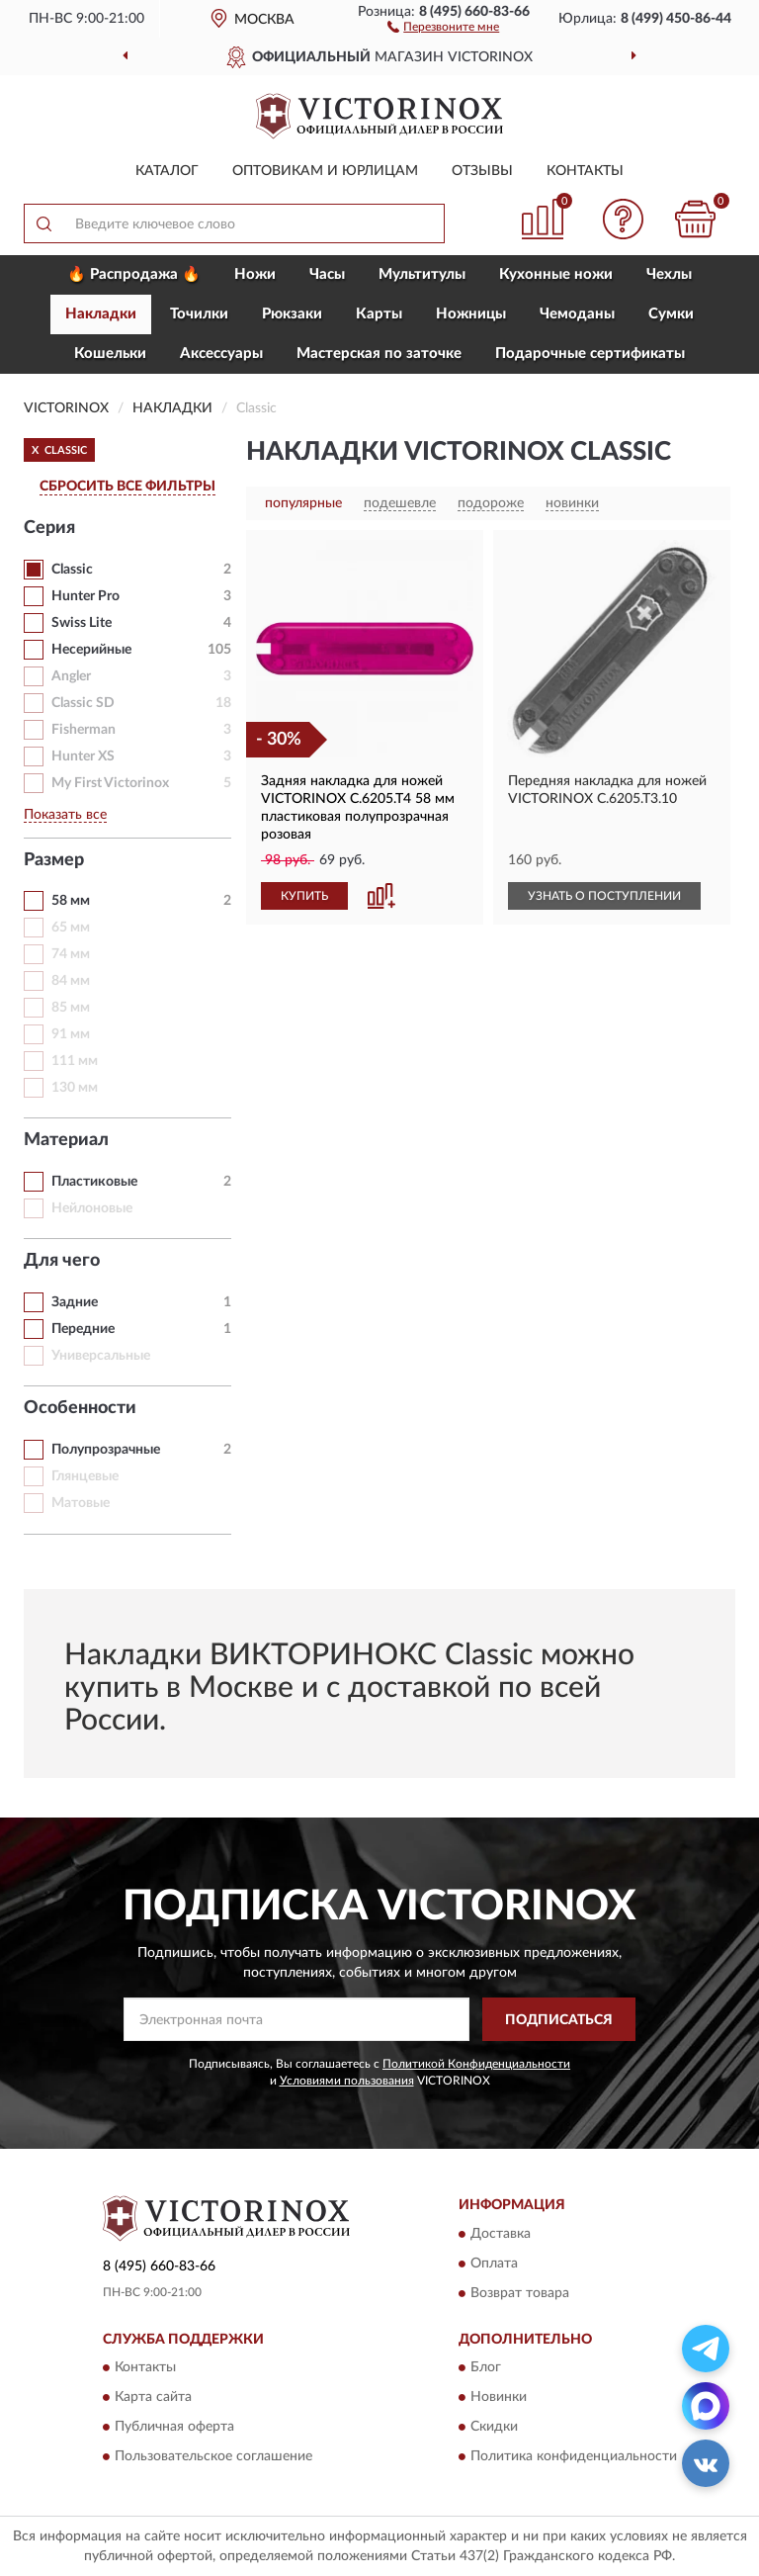 Image resolution: width=759 pixels, height=2576 pixels. What do you see at coordinates (443, 26) in the screenshot?
I see `[button]` at bounding box center [443, 26].